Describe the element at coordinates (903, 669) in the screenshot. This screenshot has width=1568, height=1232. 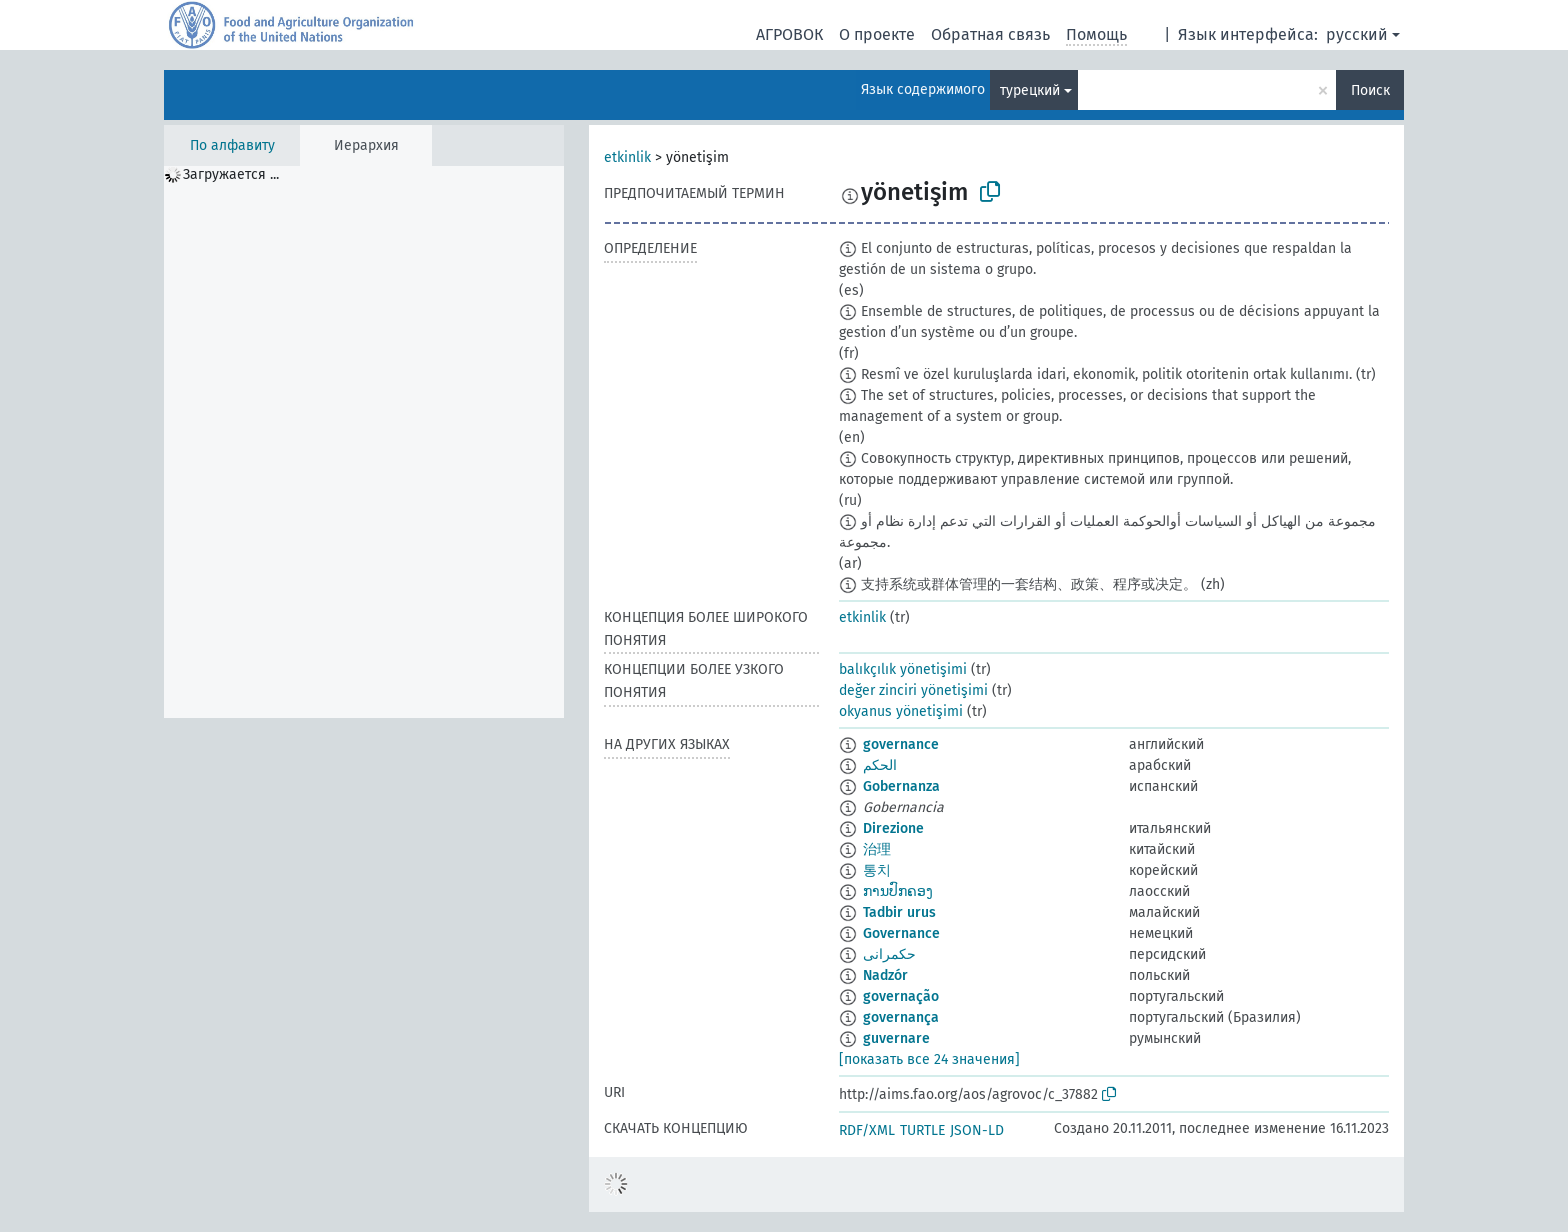
I see `balıkçılık yönetişimi` at that location.